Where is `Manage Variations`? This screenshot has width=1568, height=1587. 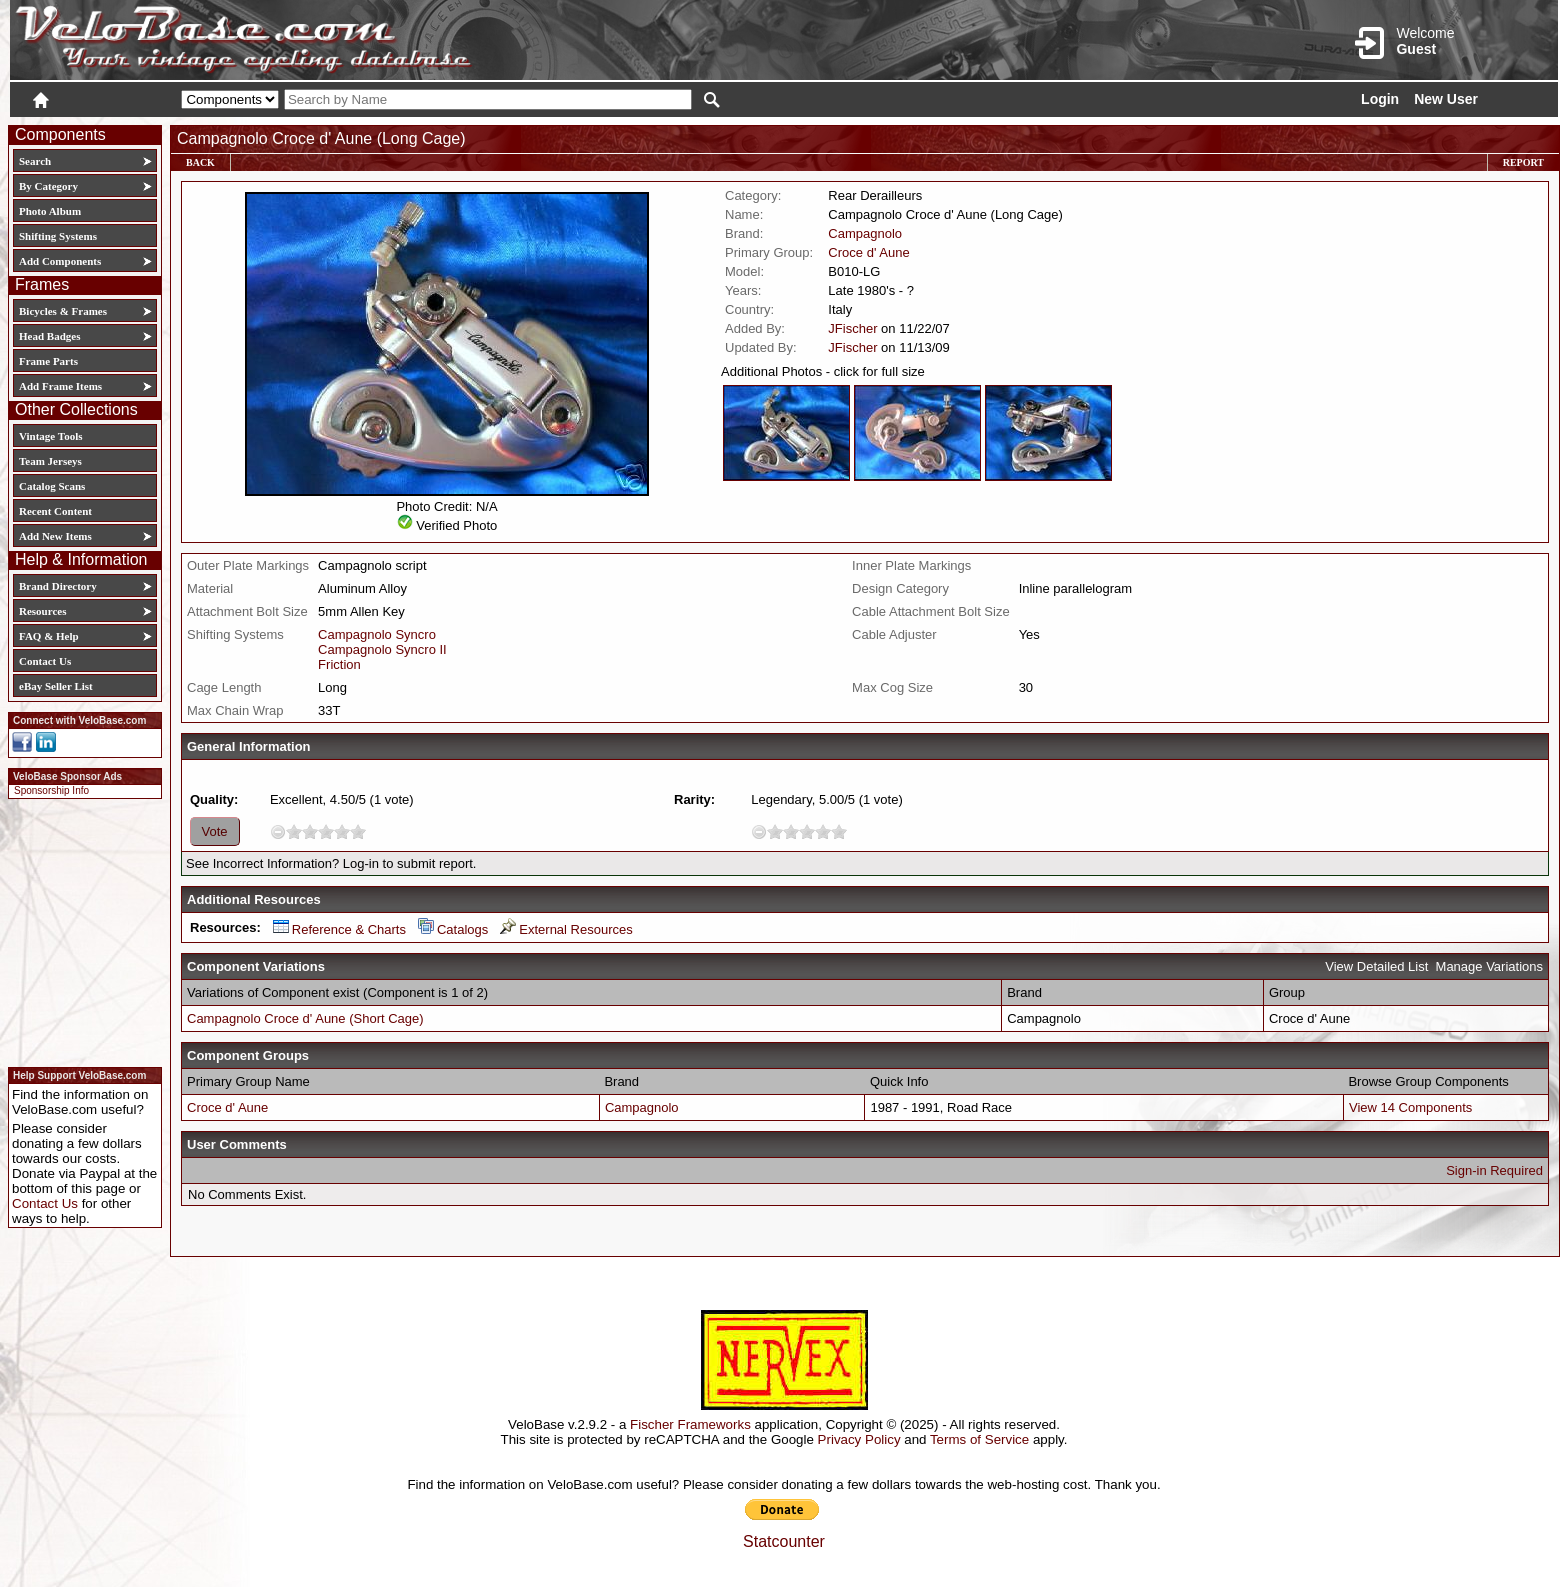
Manage Variations is located at coordinates (1489, 966).